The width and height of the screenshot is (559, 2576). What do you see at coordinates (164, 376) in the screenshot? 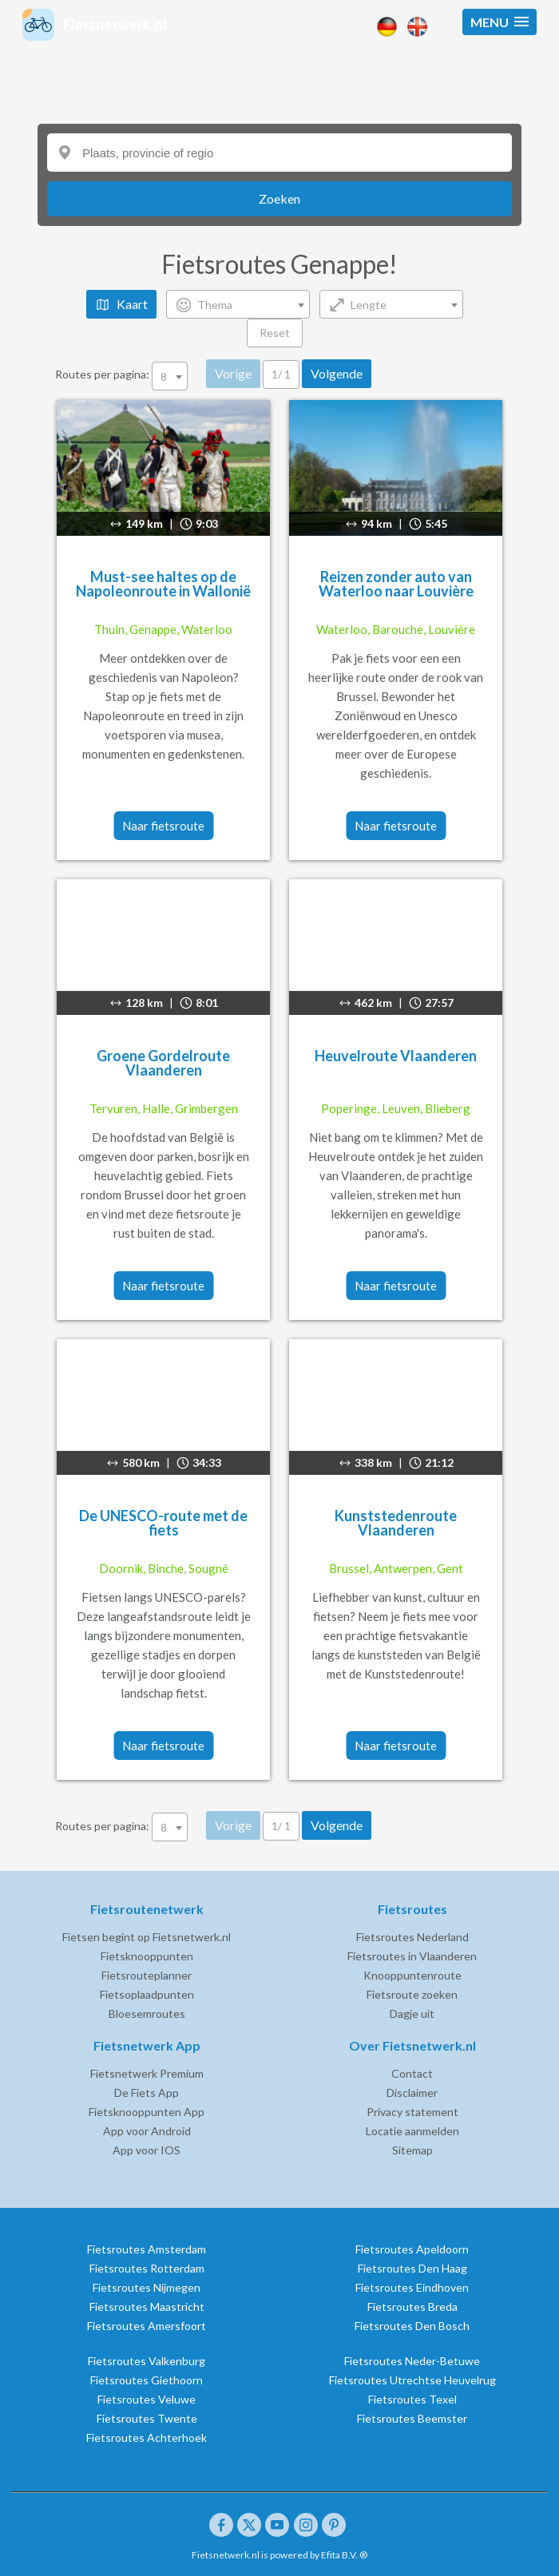
I see `8 [textbox]` at bounding box center [164, 376].